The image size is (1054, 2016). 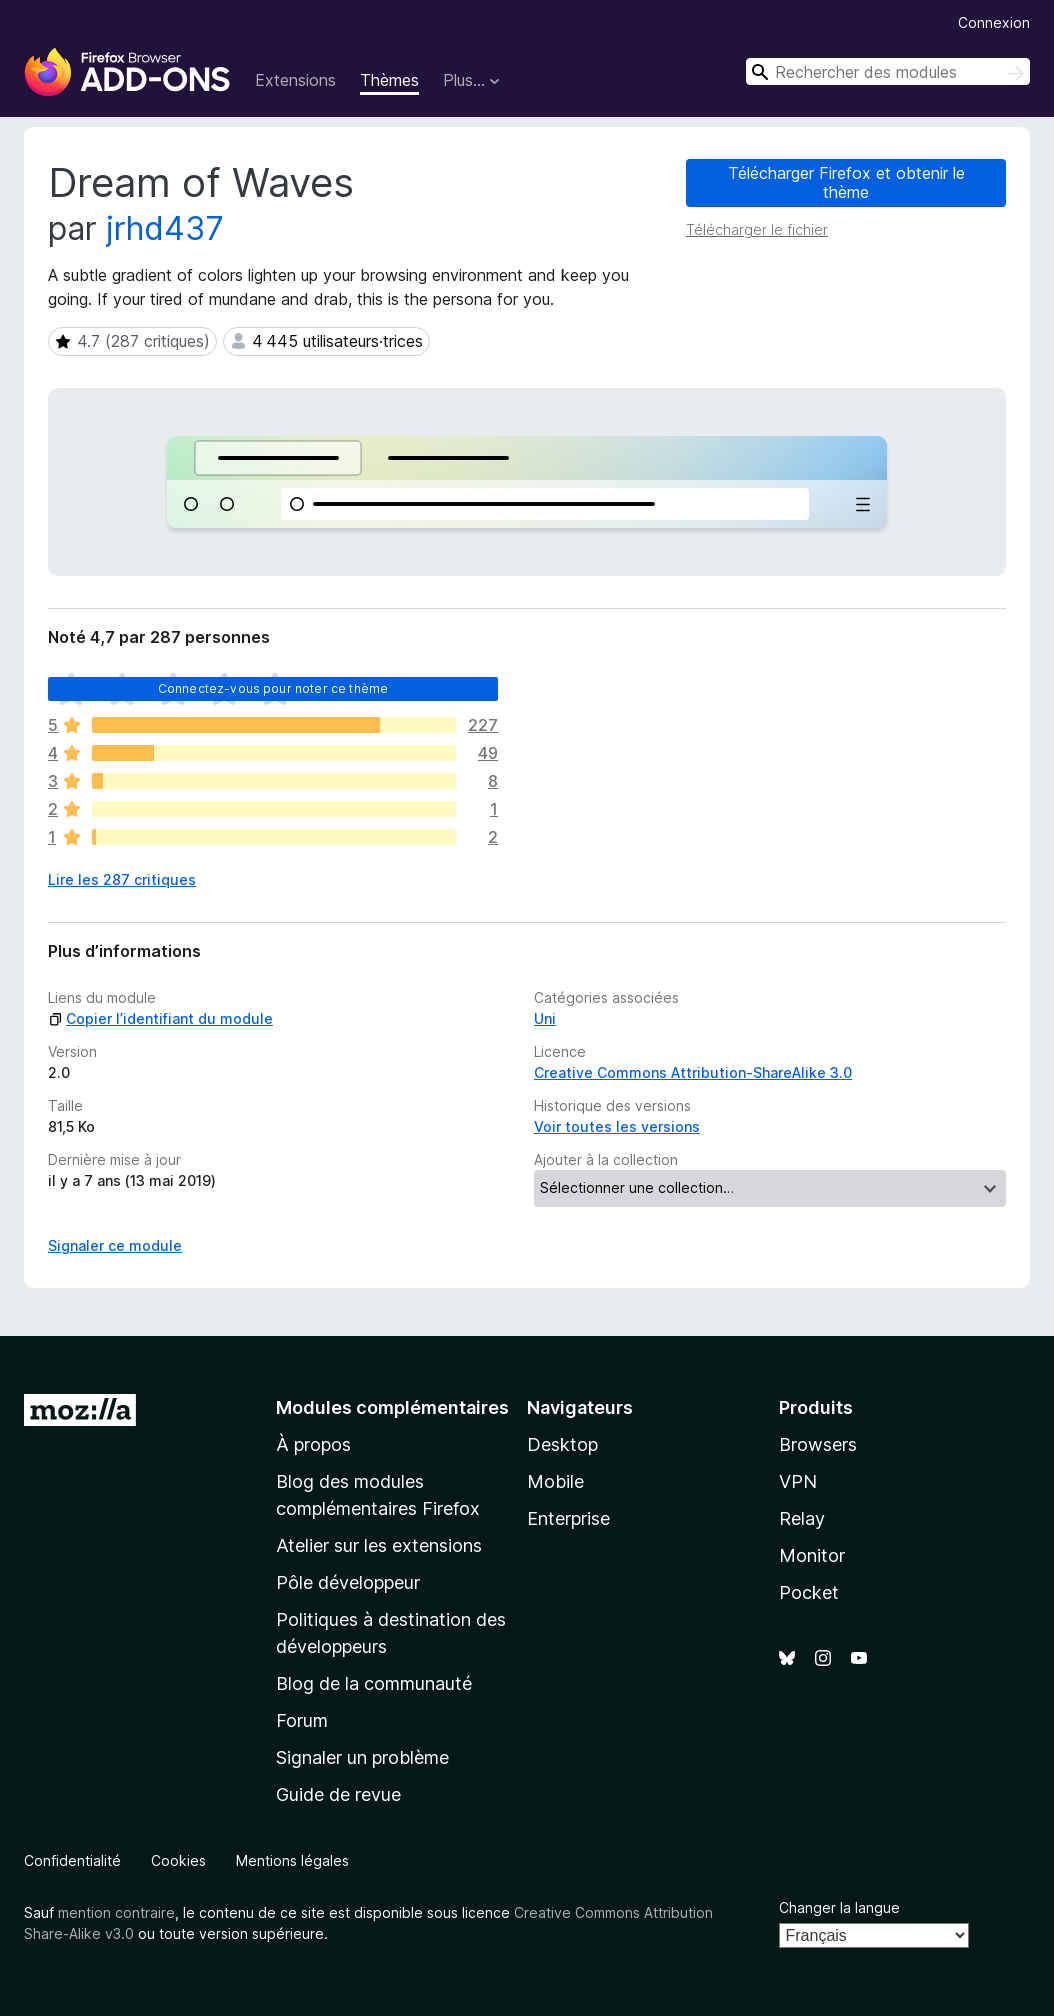 What do you see at coordinates (295, 80) in the screenshot?
I see `Extensions` at bounding box center [295, 80].